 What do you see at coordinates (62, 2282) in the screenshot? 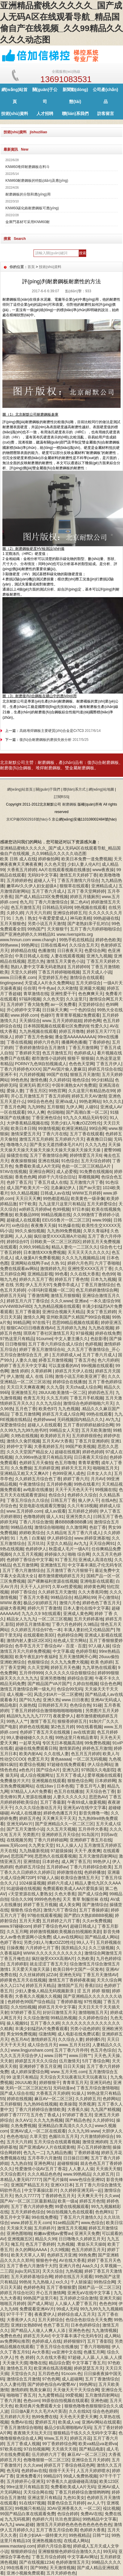
I see `xx久久` at bounding box center [62, 2282].